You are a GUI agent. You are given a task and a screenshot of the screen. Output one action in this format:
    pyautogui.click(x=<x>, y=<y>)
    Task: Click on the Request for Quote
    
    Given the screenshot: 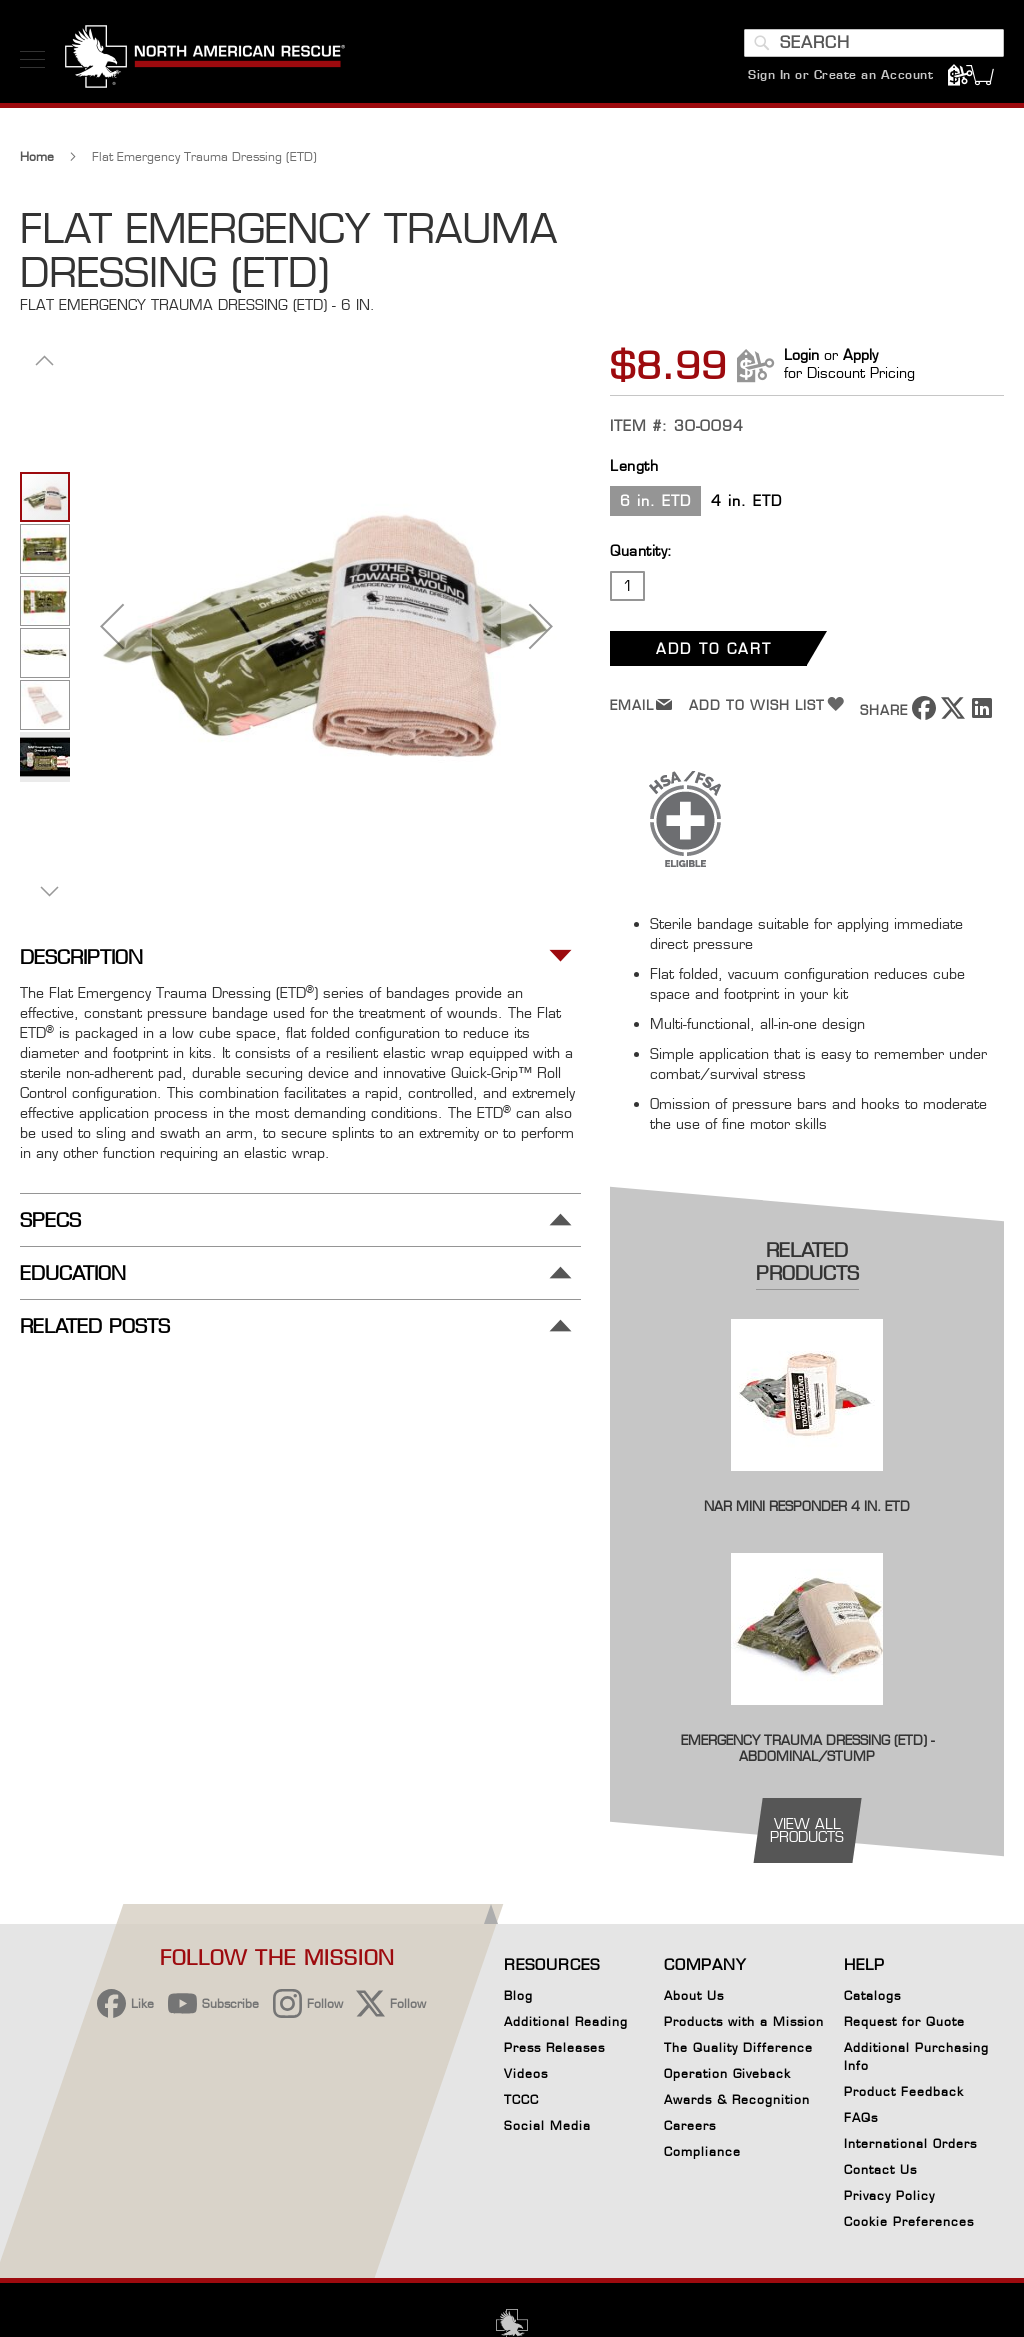 What is the action you would take?
    pyautogui.click(x=904, y=2021)
    